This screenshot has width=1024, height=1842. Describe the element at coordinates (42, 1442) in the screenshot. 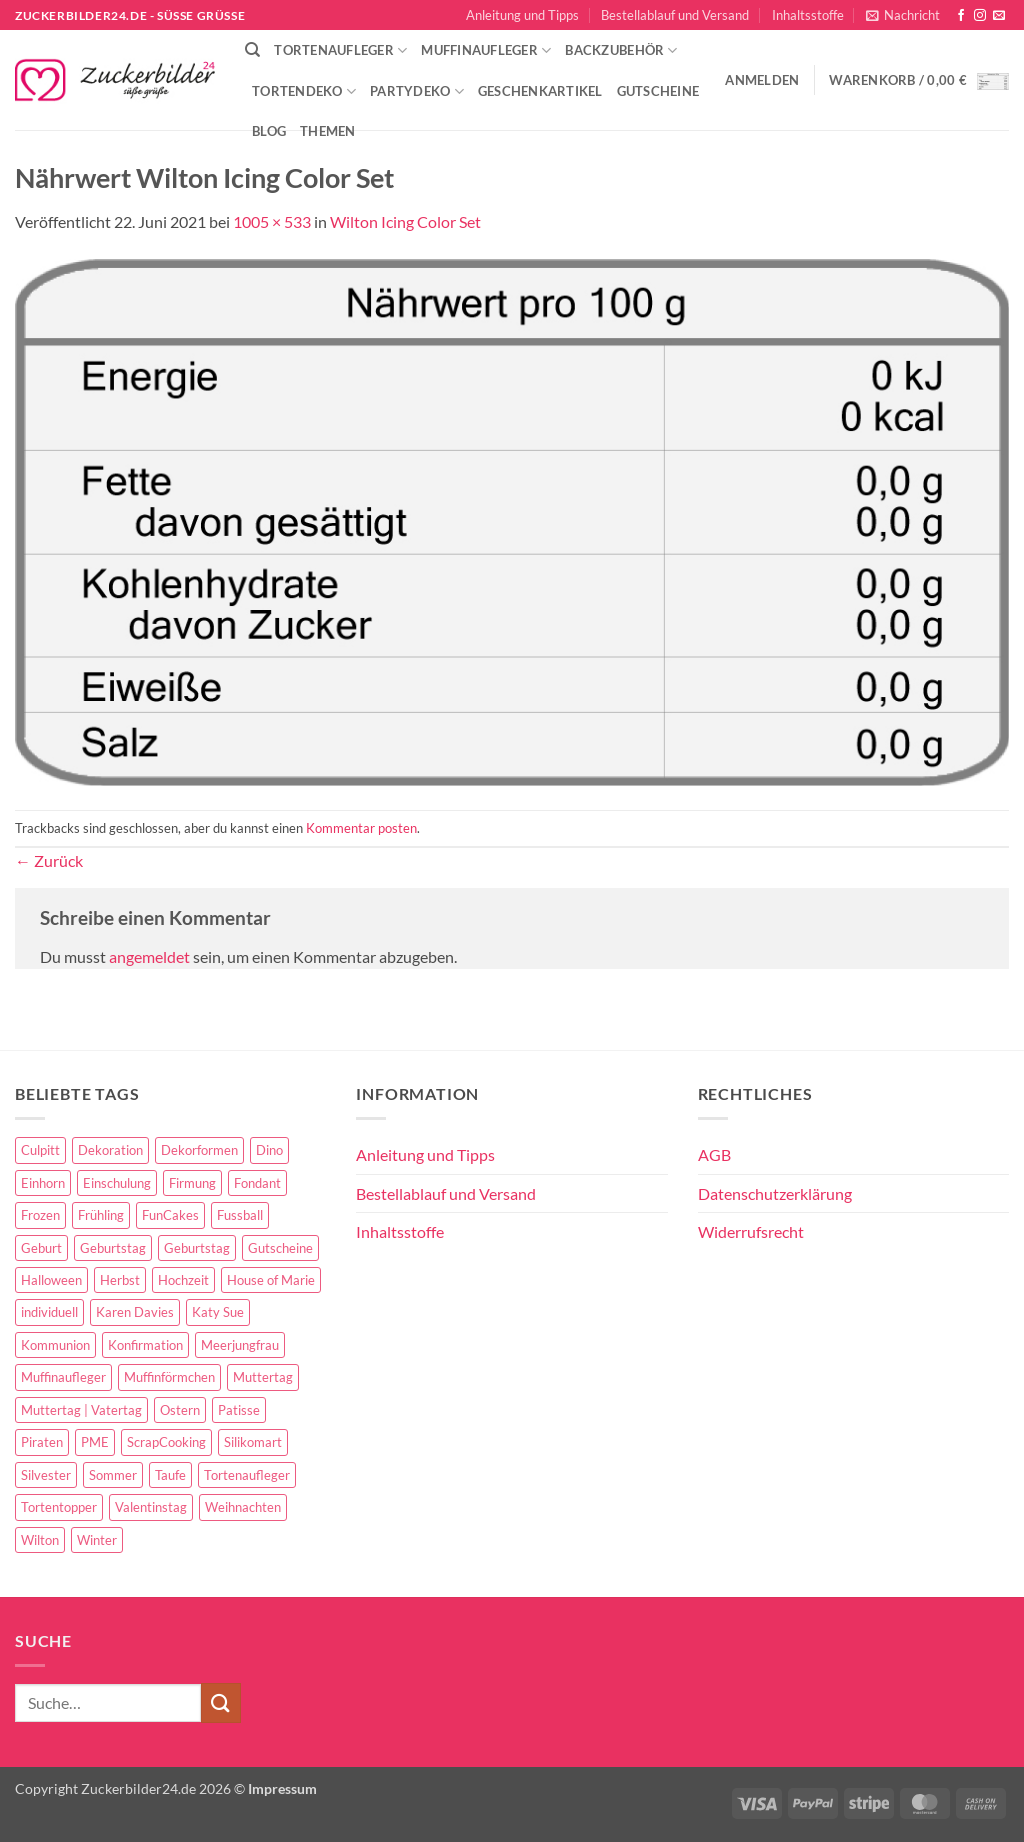

I see `Piraten [Piraten (7 Einträge)]` at that location.